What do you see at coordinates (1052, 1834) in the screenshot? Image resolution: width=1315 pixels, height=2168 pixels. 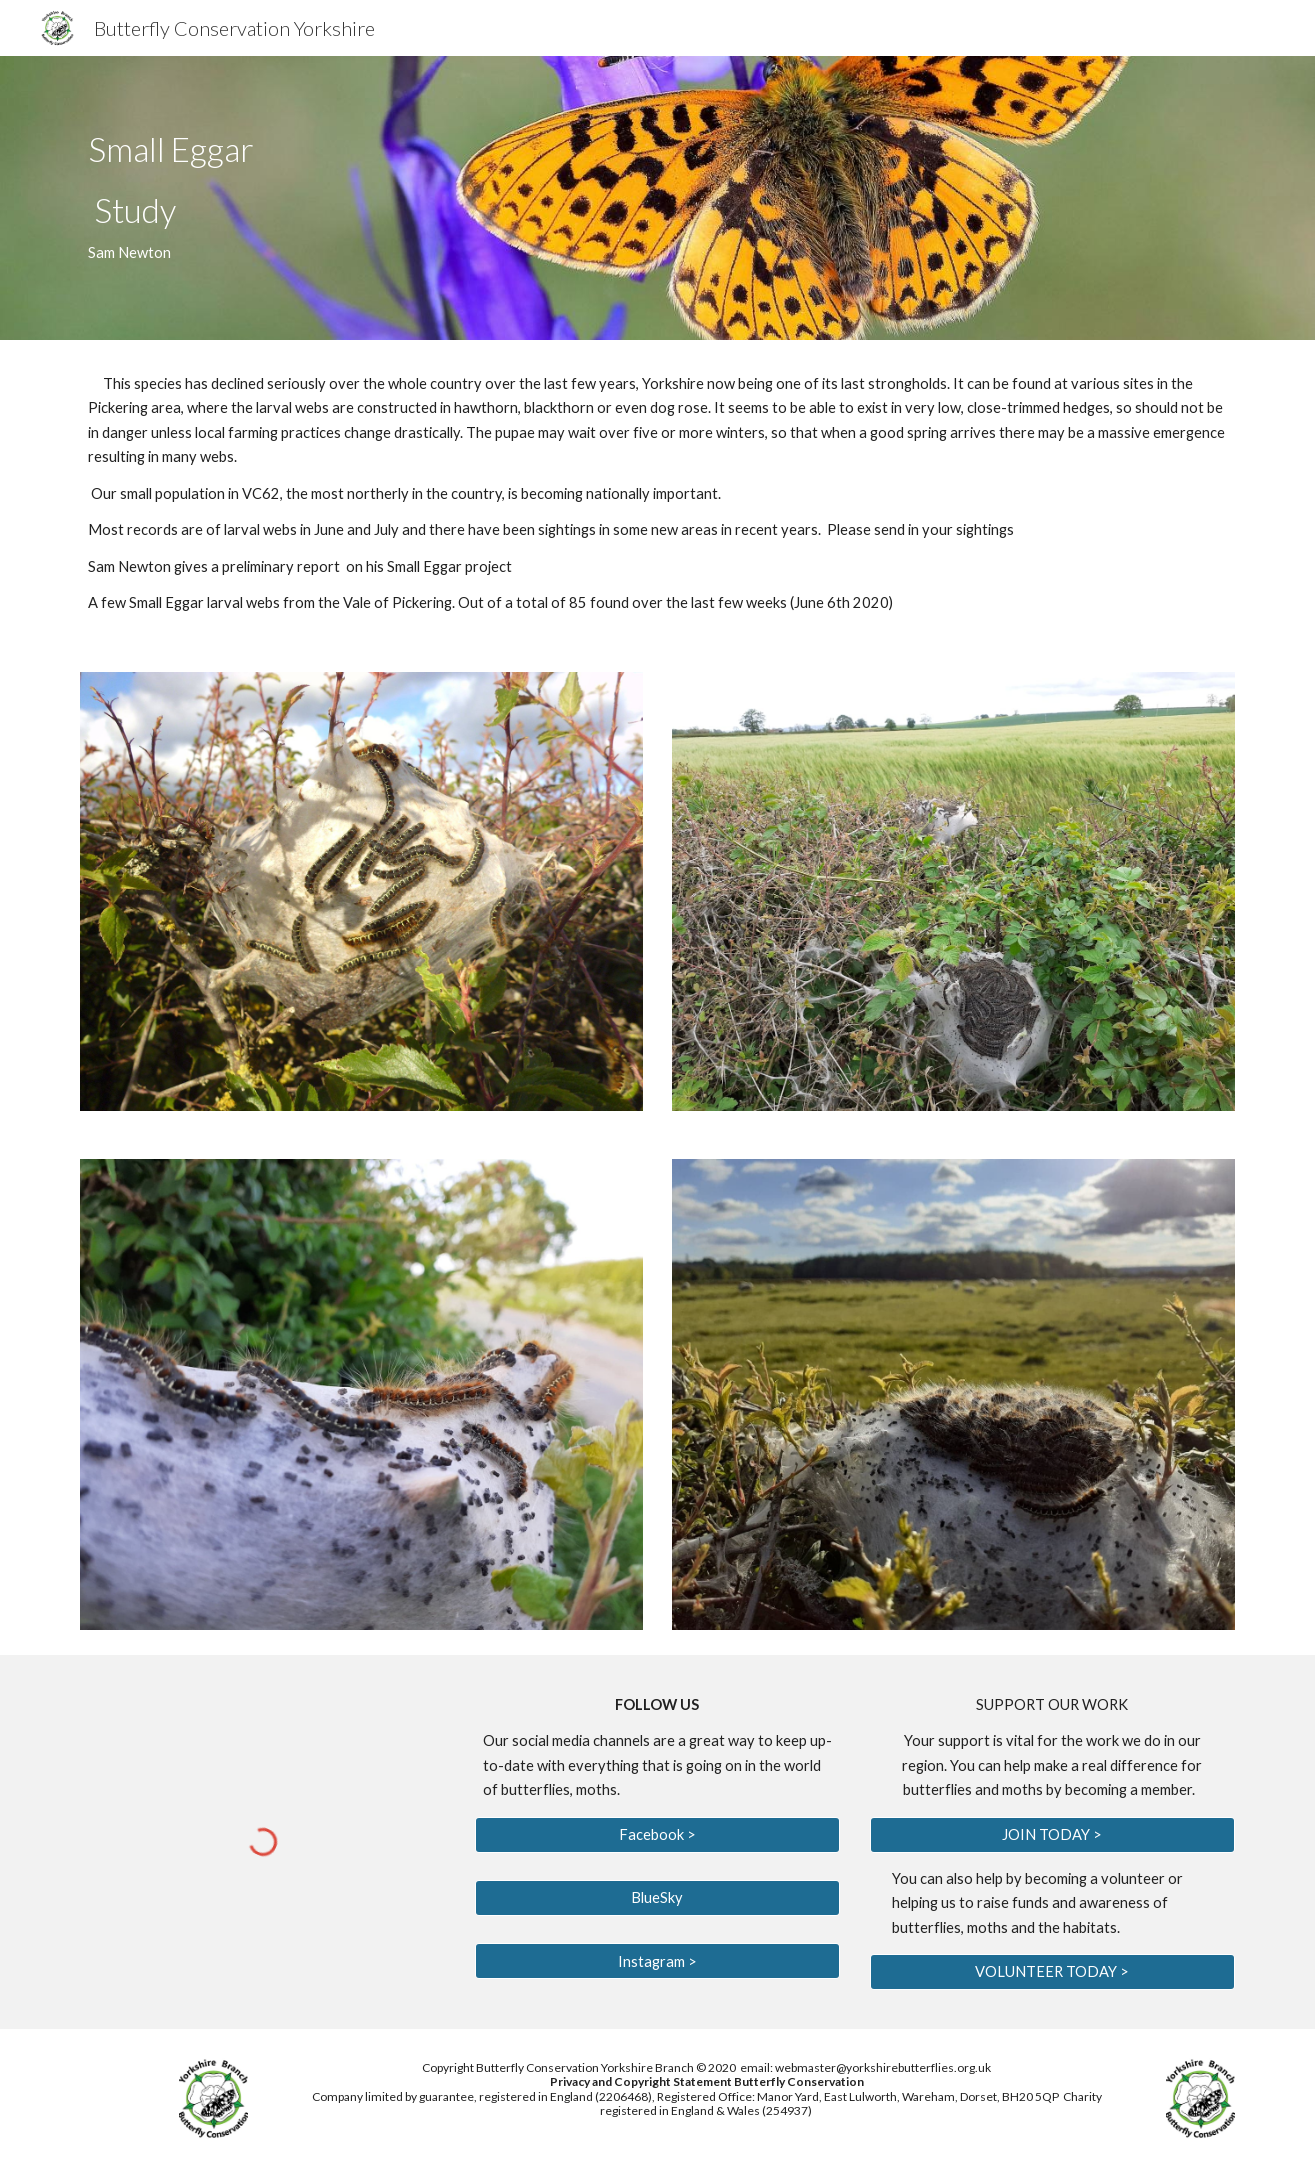 I see `[JOIN TODAY >]` at bounding box center [1052, 1834].